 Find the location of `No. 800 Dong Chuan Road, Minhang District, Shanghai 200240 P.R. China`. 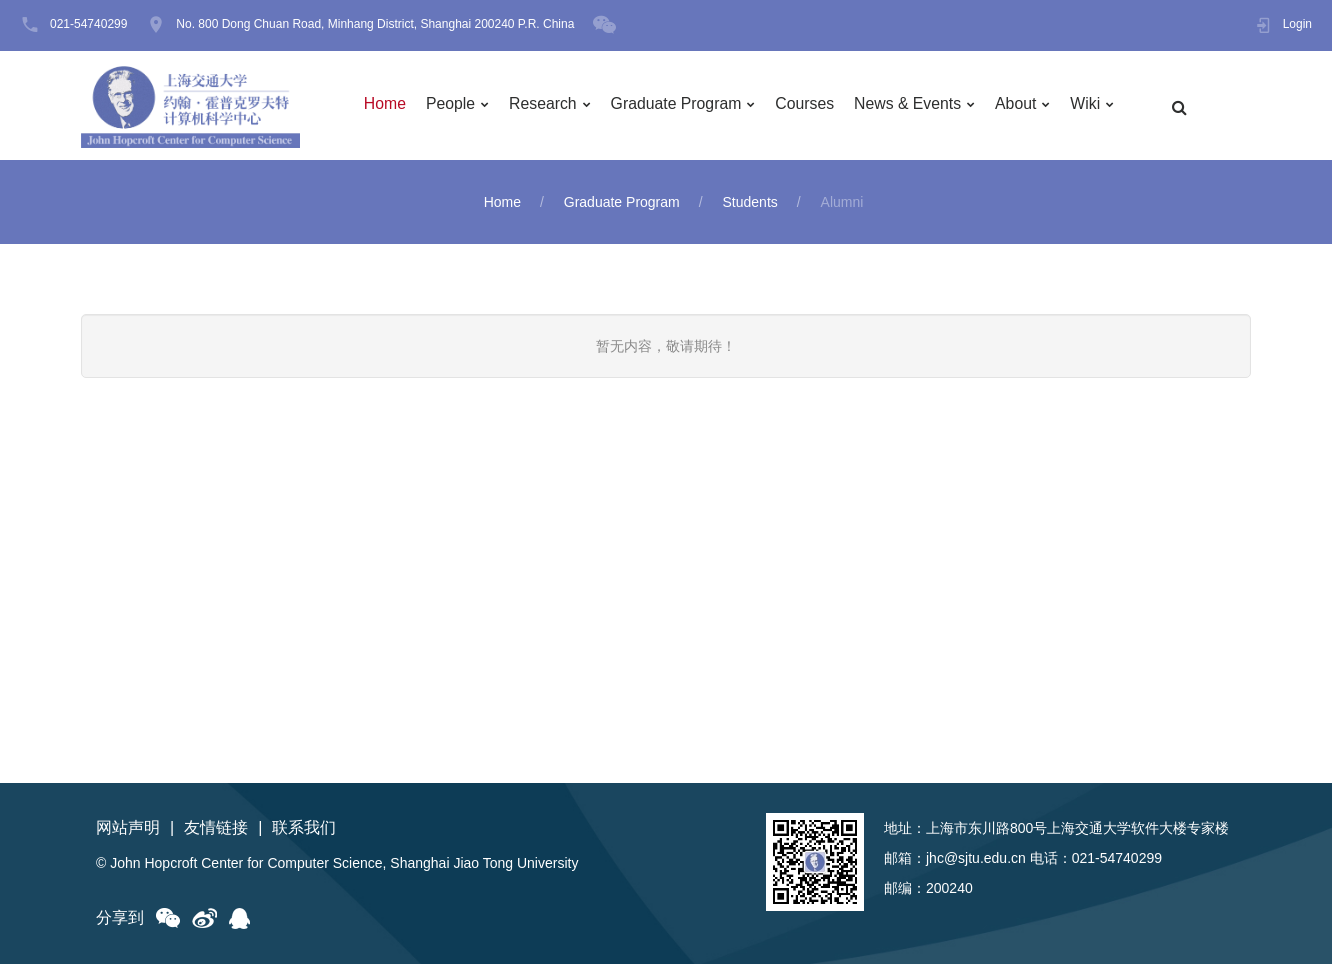

No. 800 Dong Chuan Road, Minhang District, Shanghai 200240 P.R. China is located at coordinates (375, 25).